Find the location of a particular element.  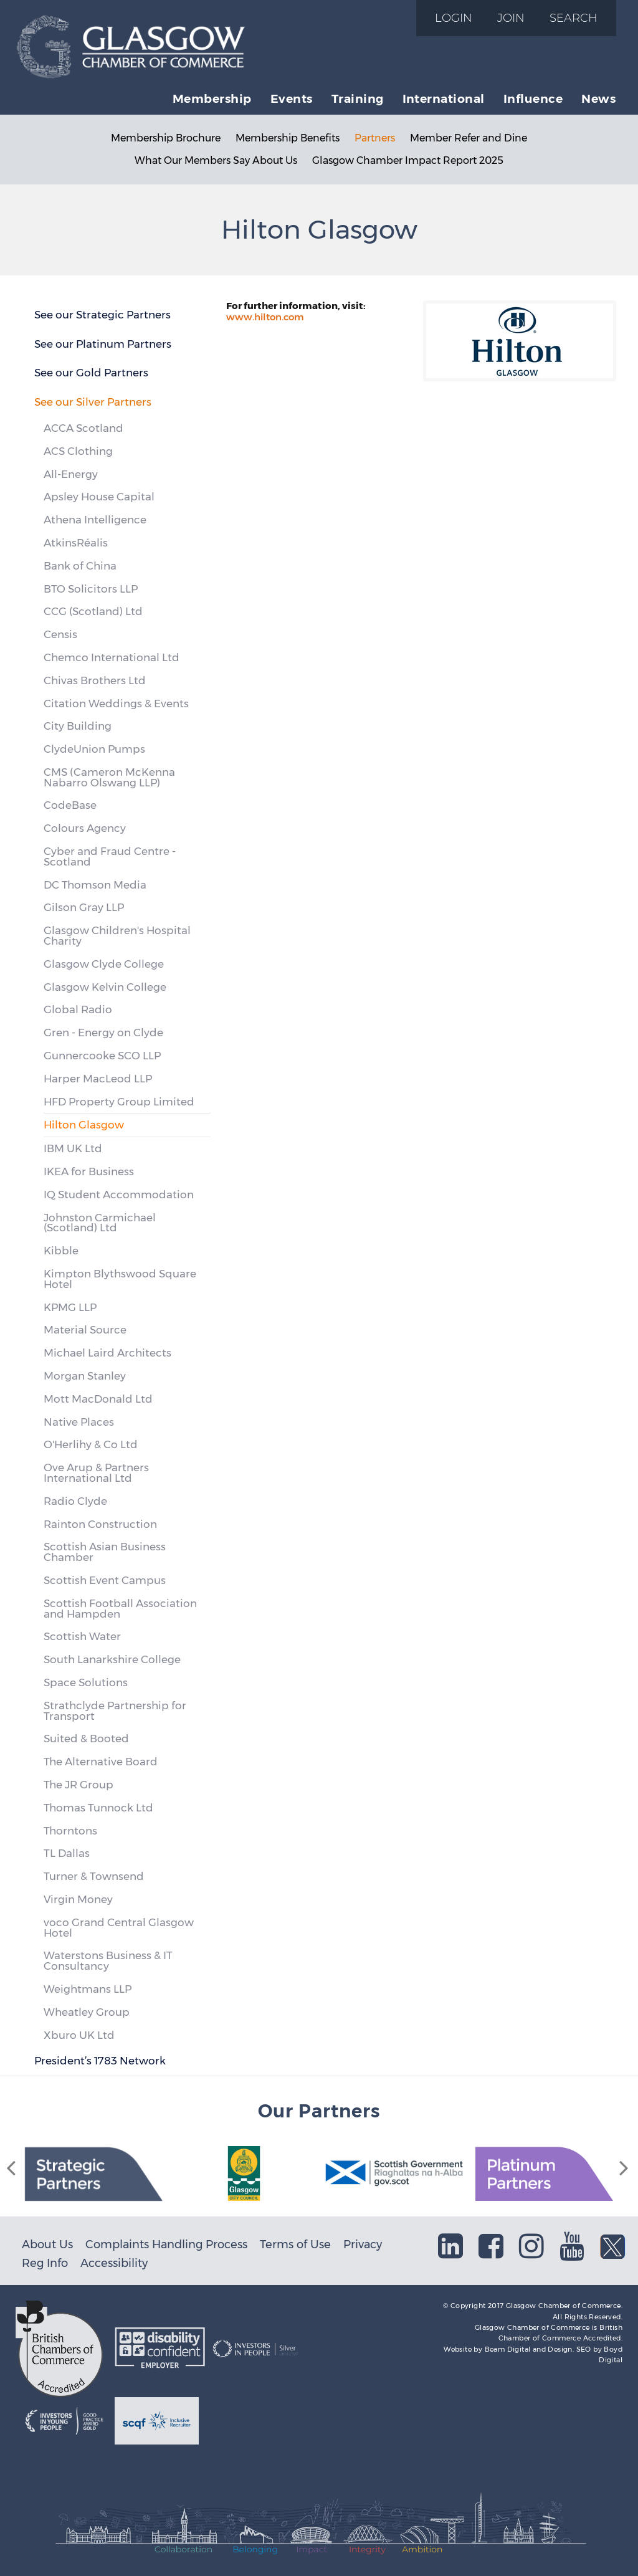

Thomas Tunnock Ltd is located at coordinates (98, 1807).